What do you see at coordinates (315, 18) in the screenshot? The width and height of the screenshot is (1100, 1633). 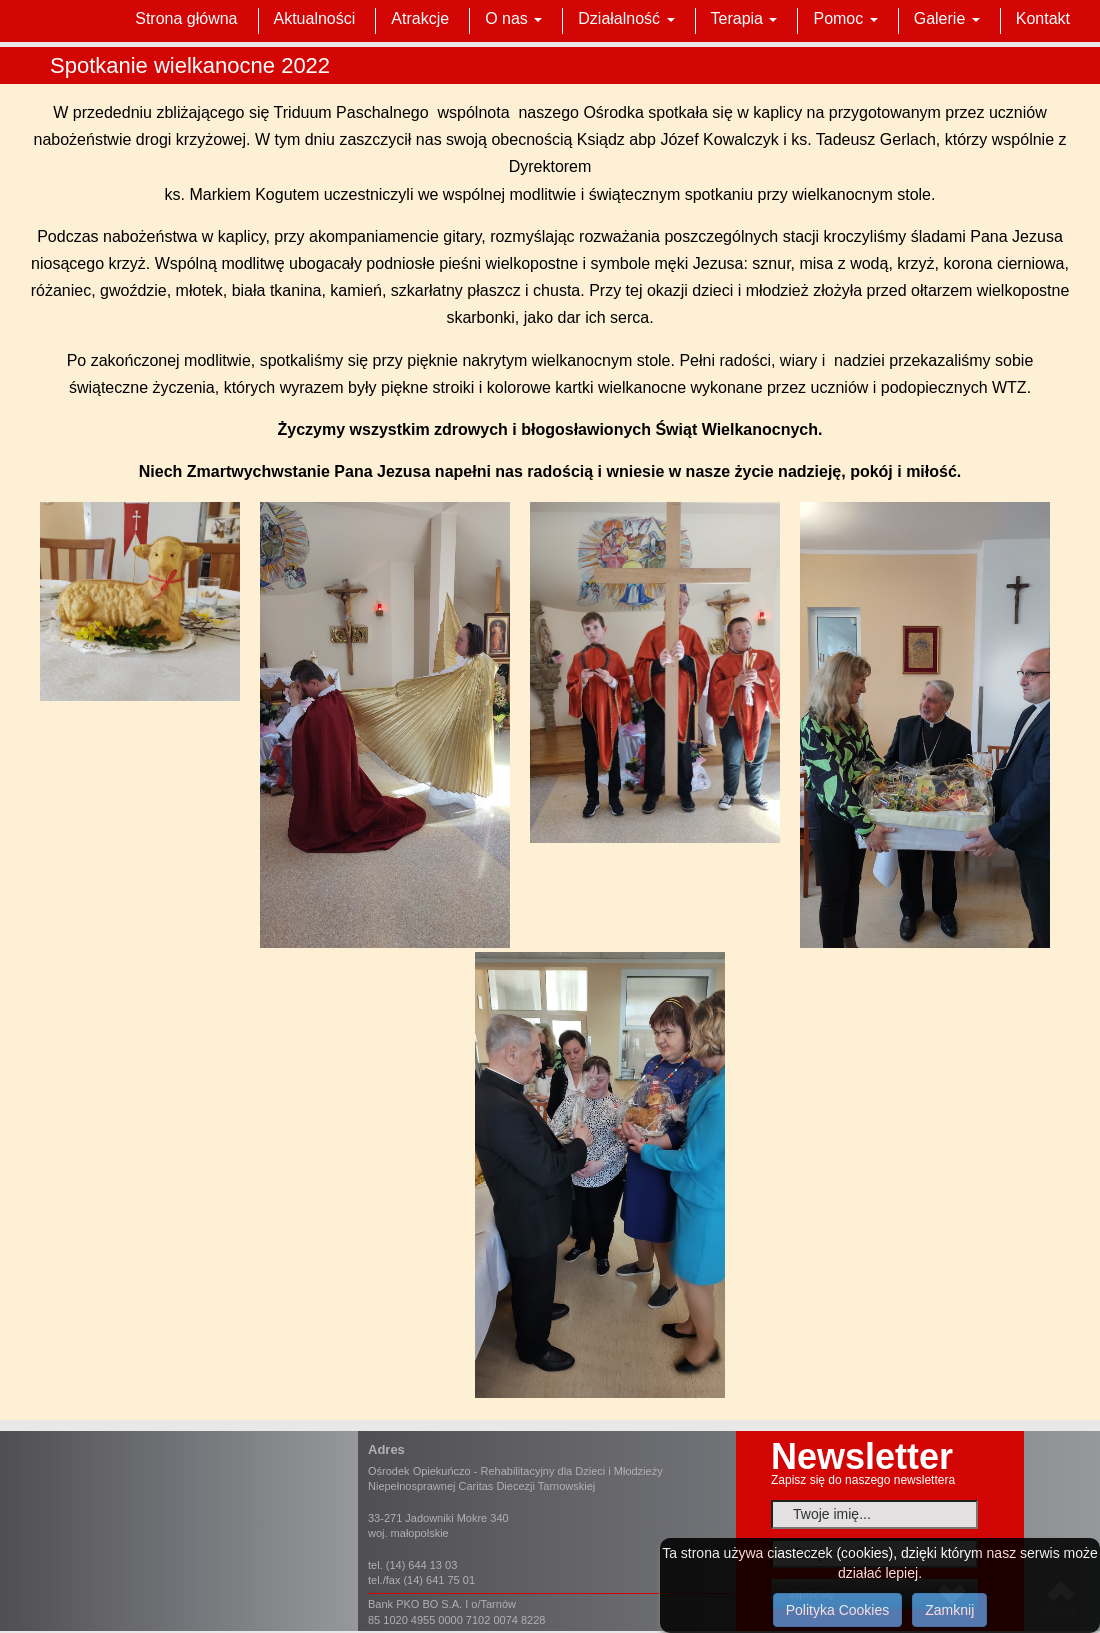 I see `Aktualności` at bounding box center [315, 18].